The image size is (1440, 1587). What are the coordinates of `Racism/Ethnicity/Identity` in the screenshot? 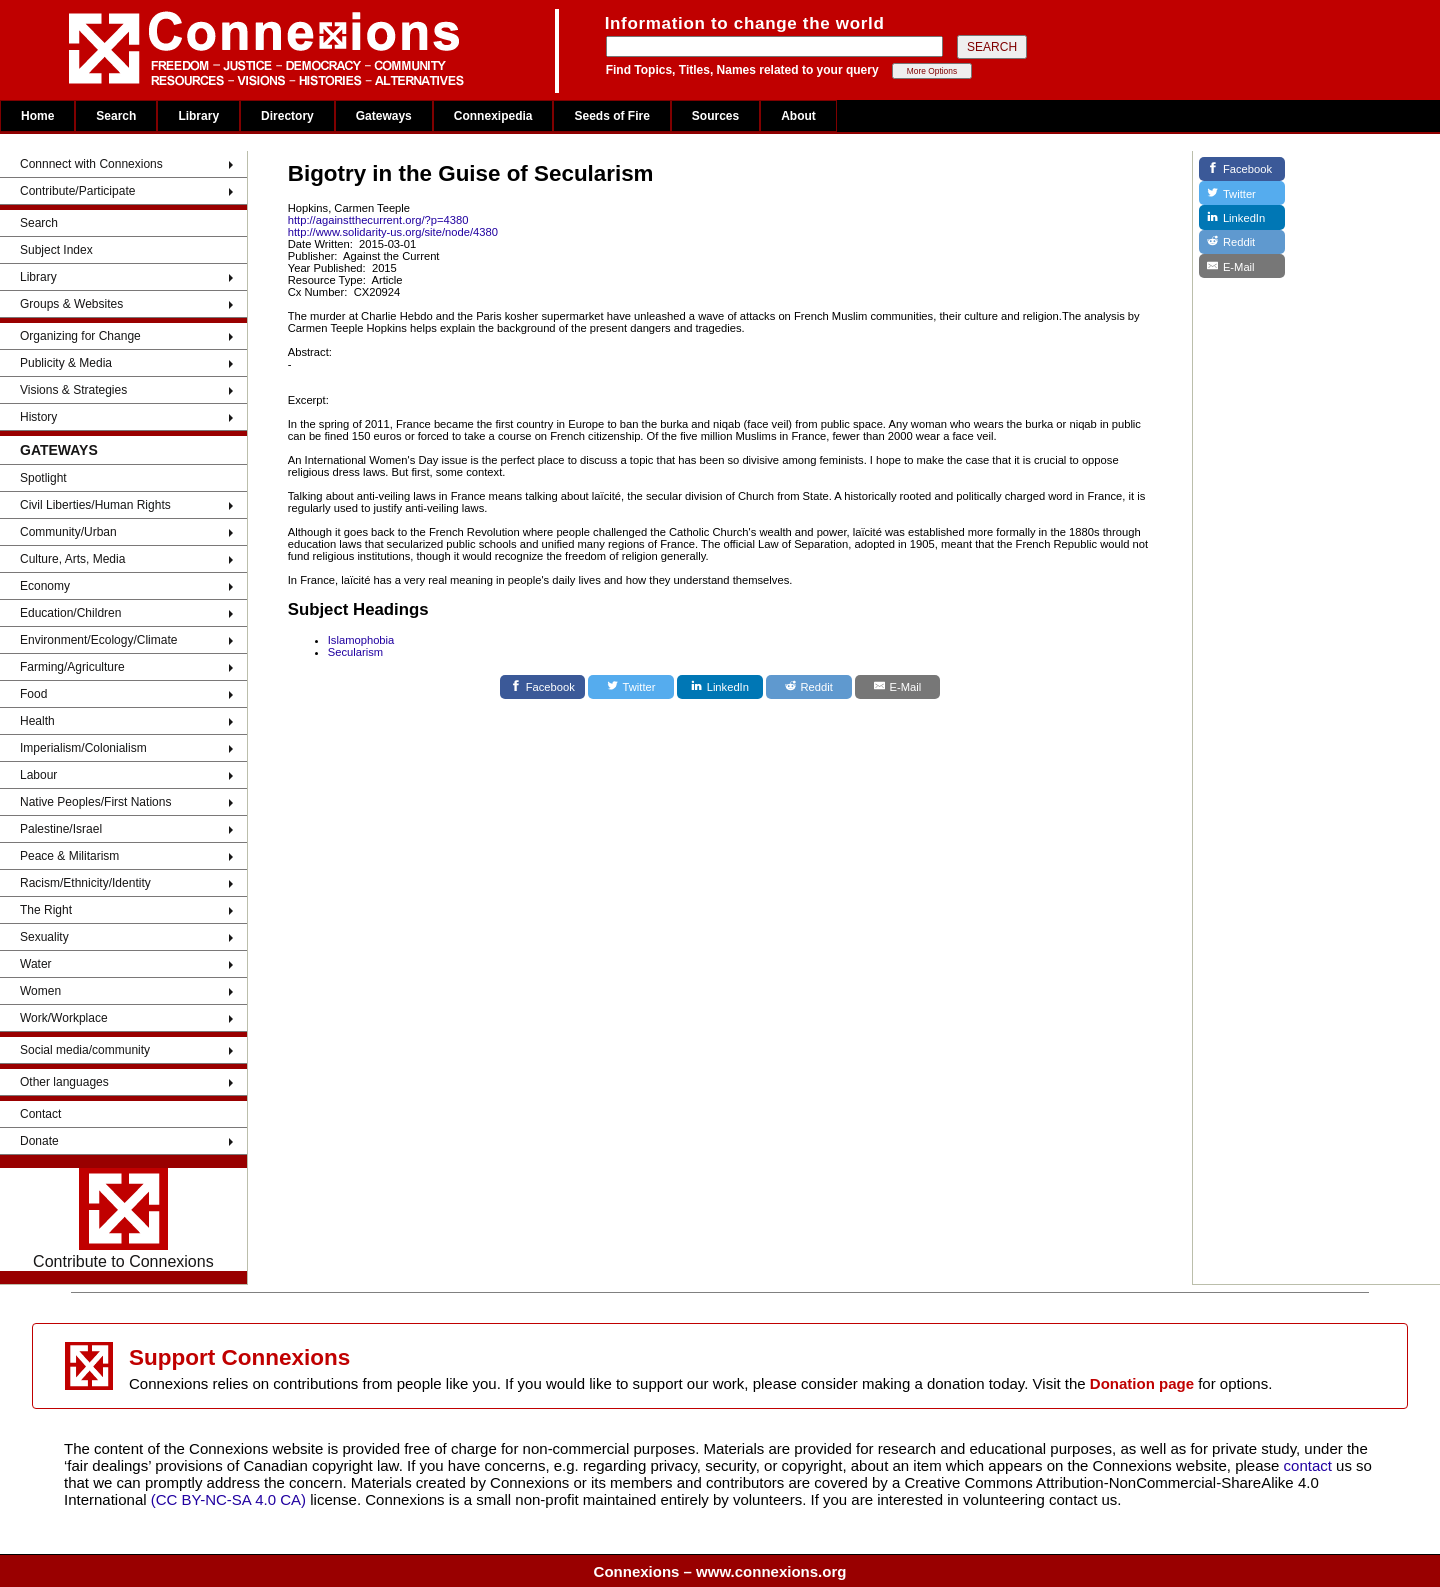 It's located at (85, 883).